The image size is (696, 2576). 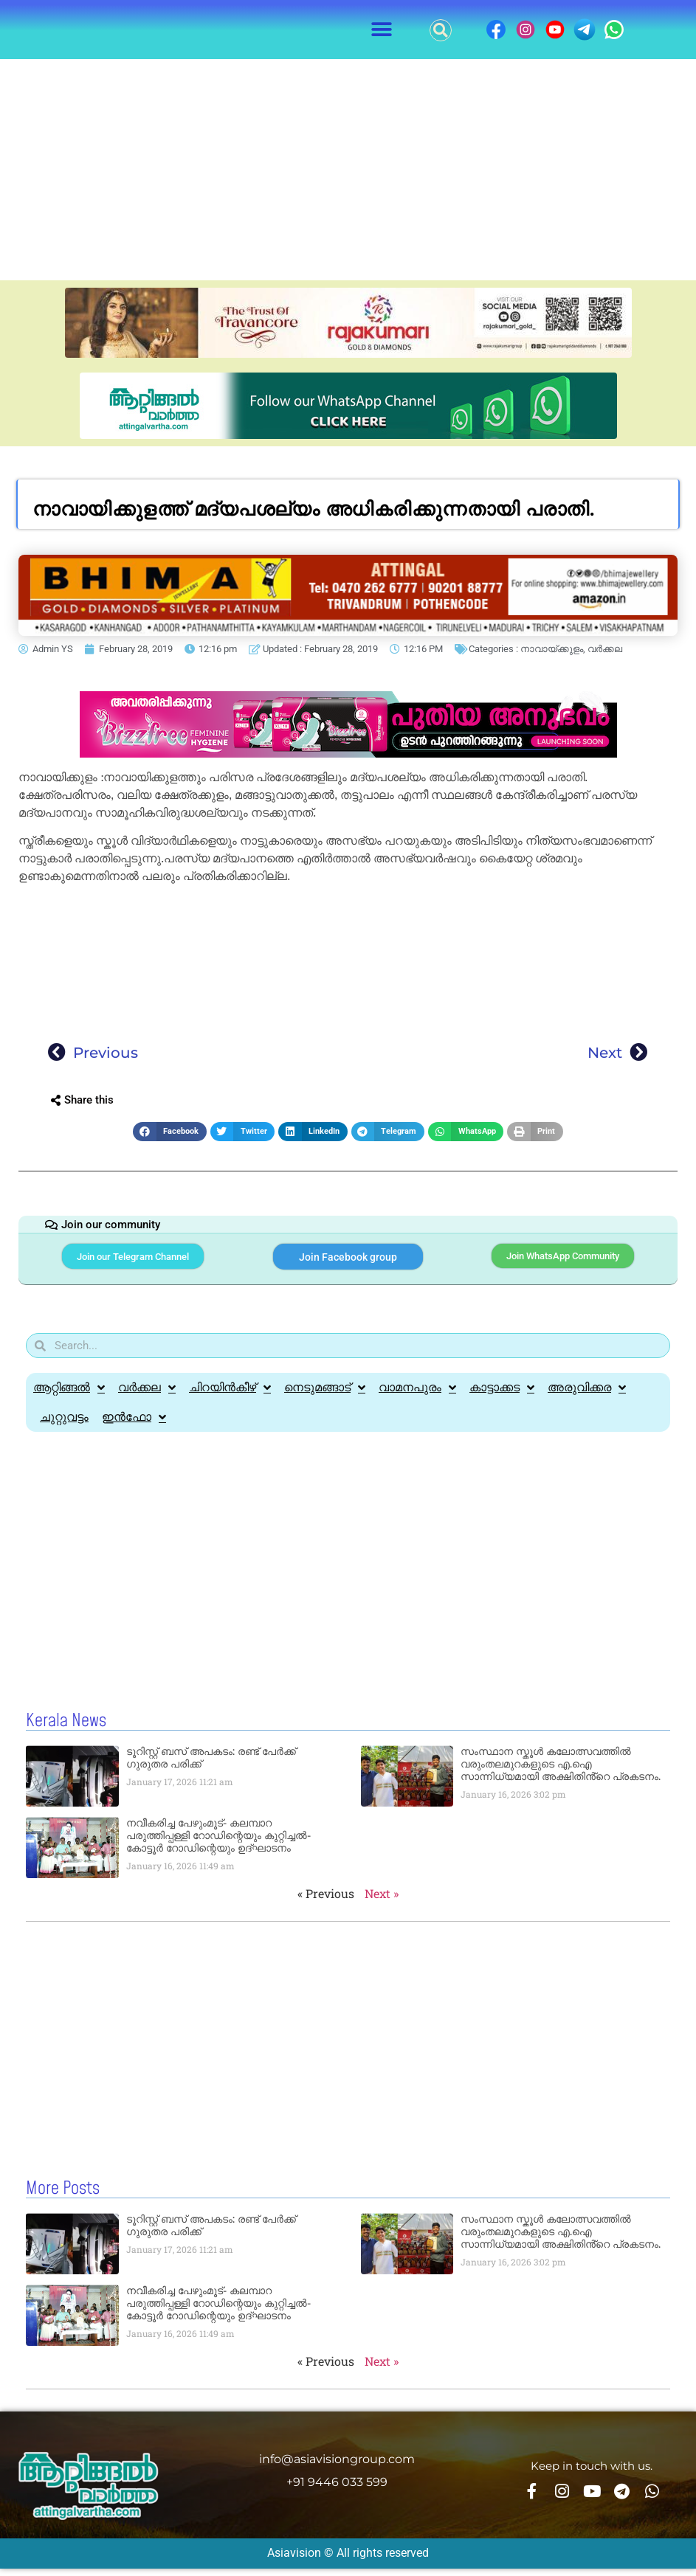 What do you see at coordinates (66, 1729) in the screenshot?
I see `Kerala News` at bounding box center [66, 1729].